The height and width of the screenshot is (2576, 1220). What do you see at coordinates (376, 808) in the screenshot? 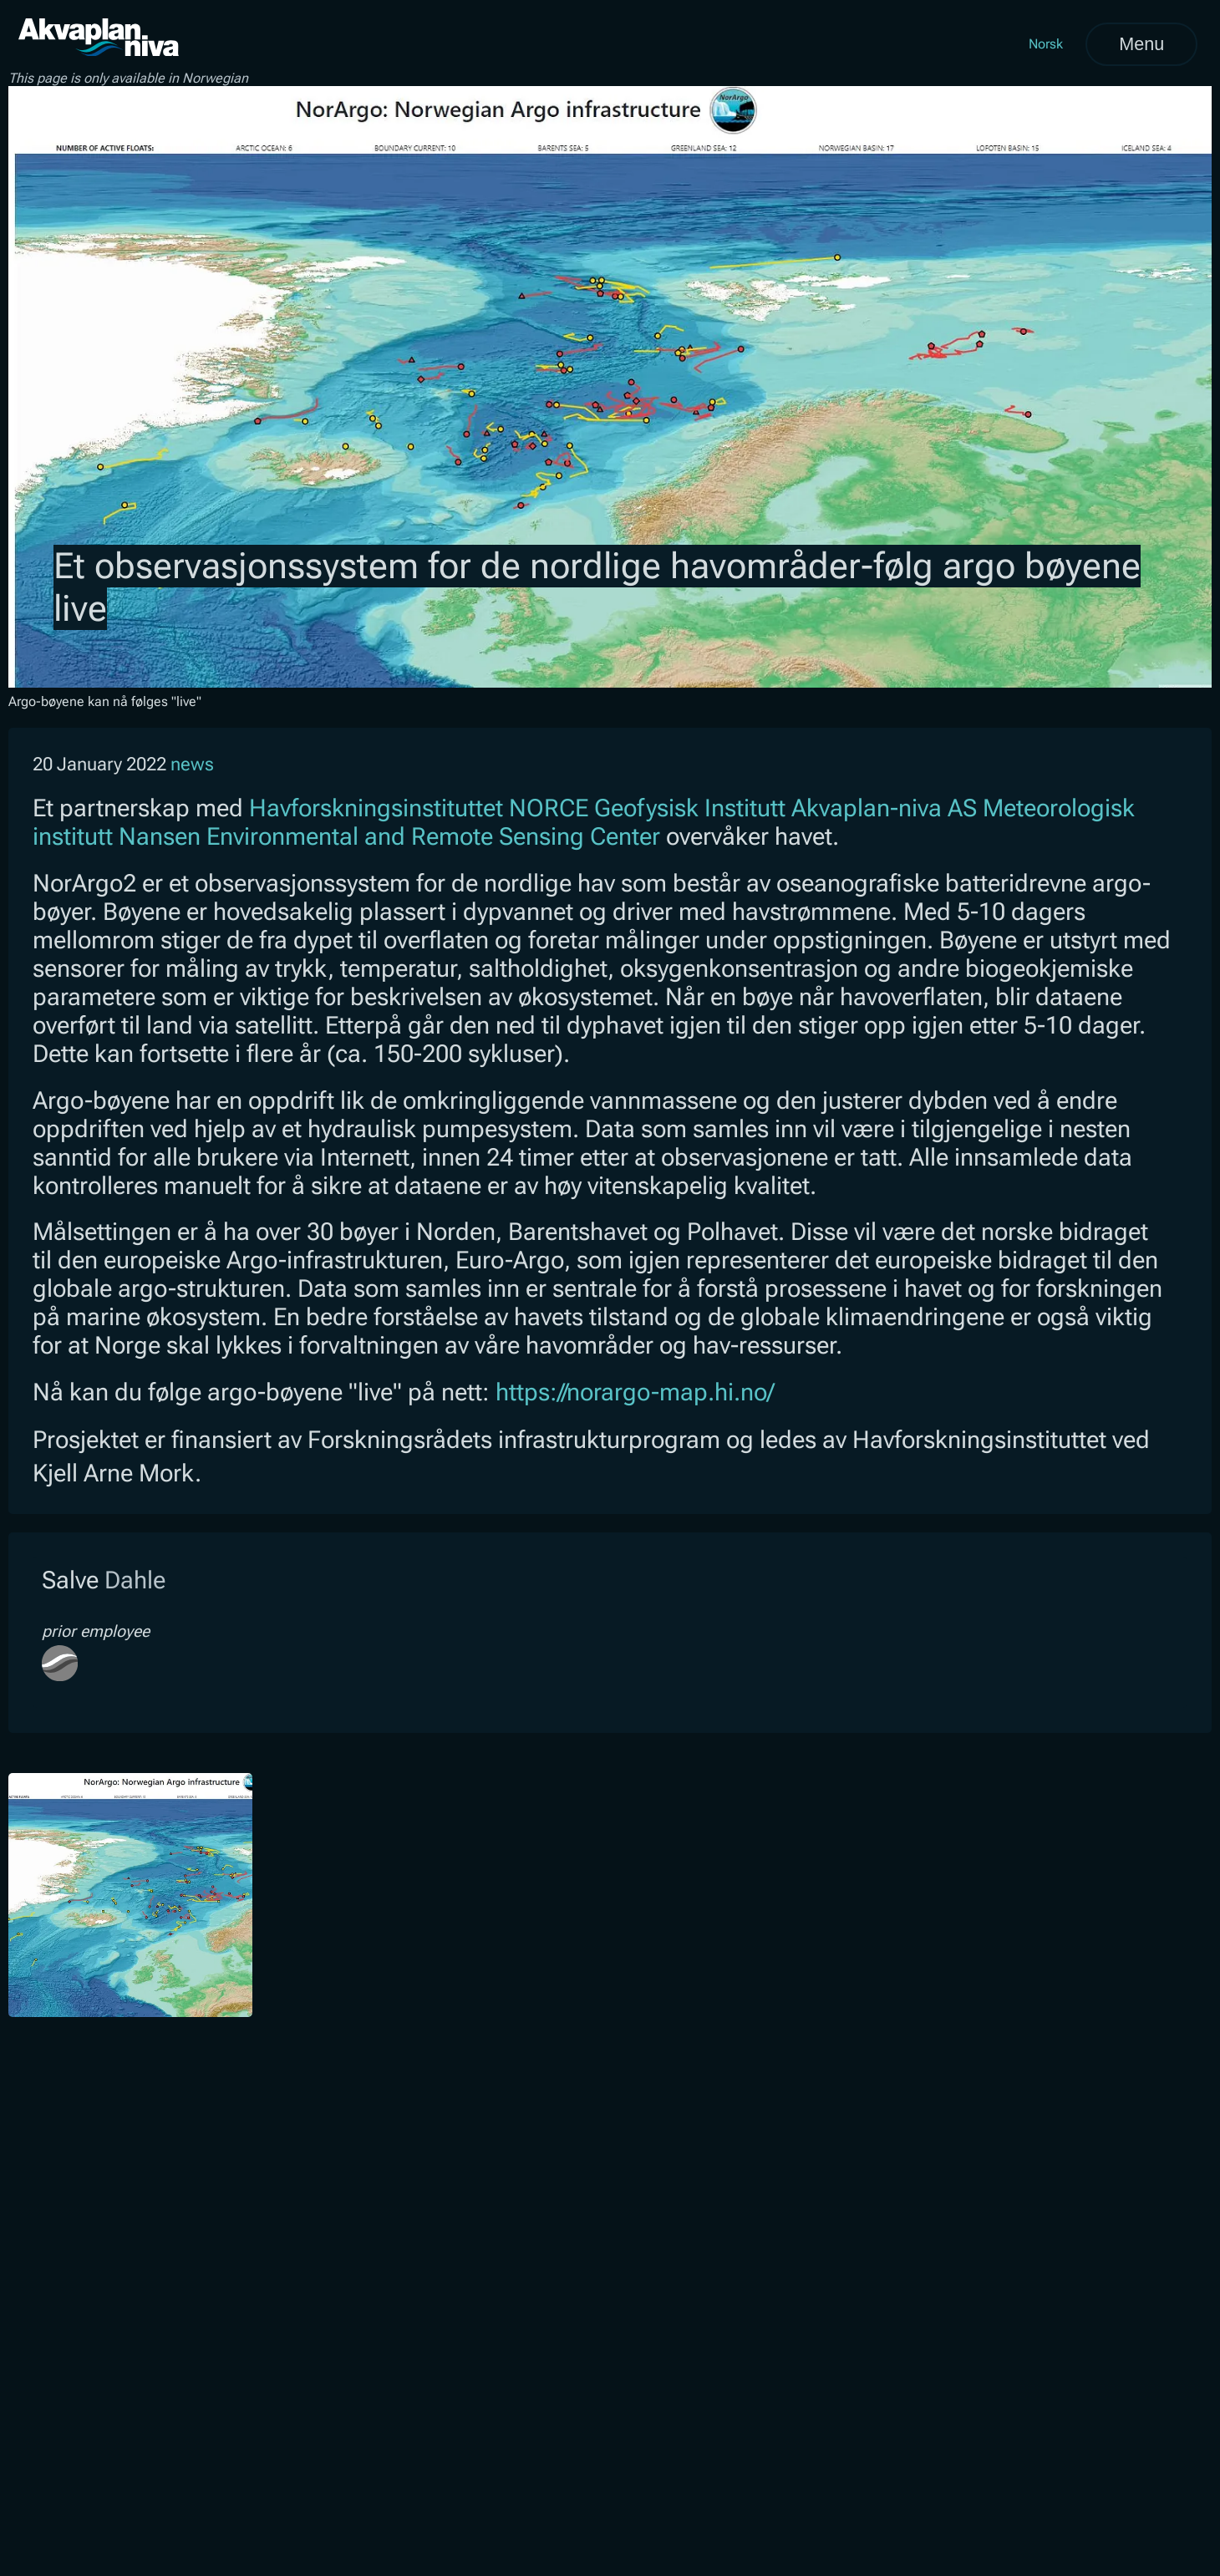
I see `Havforskningsinstituttet` at bounding box center [376, 808].